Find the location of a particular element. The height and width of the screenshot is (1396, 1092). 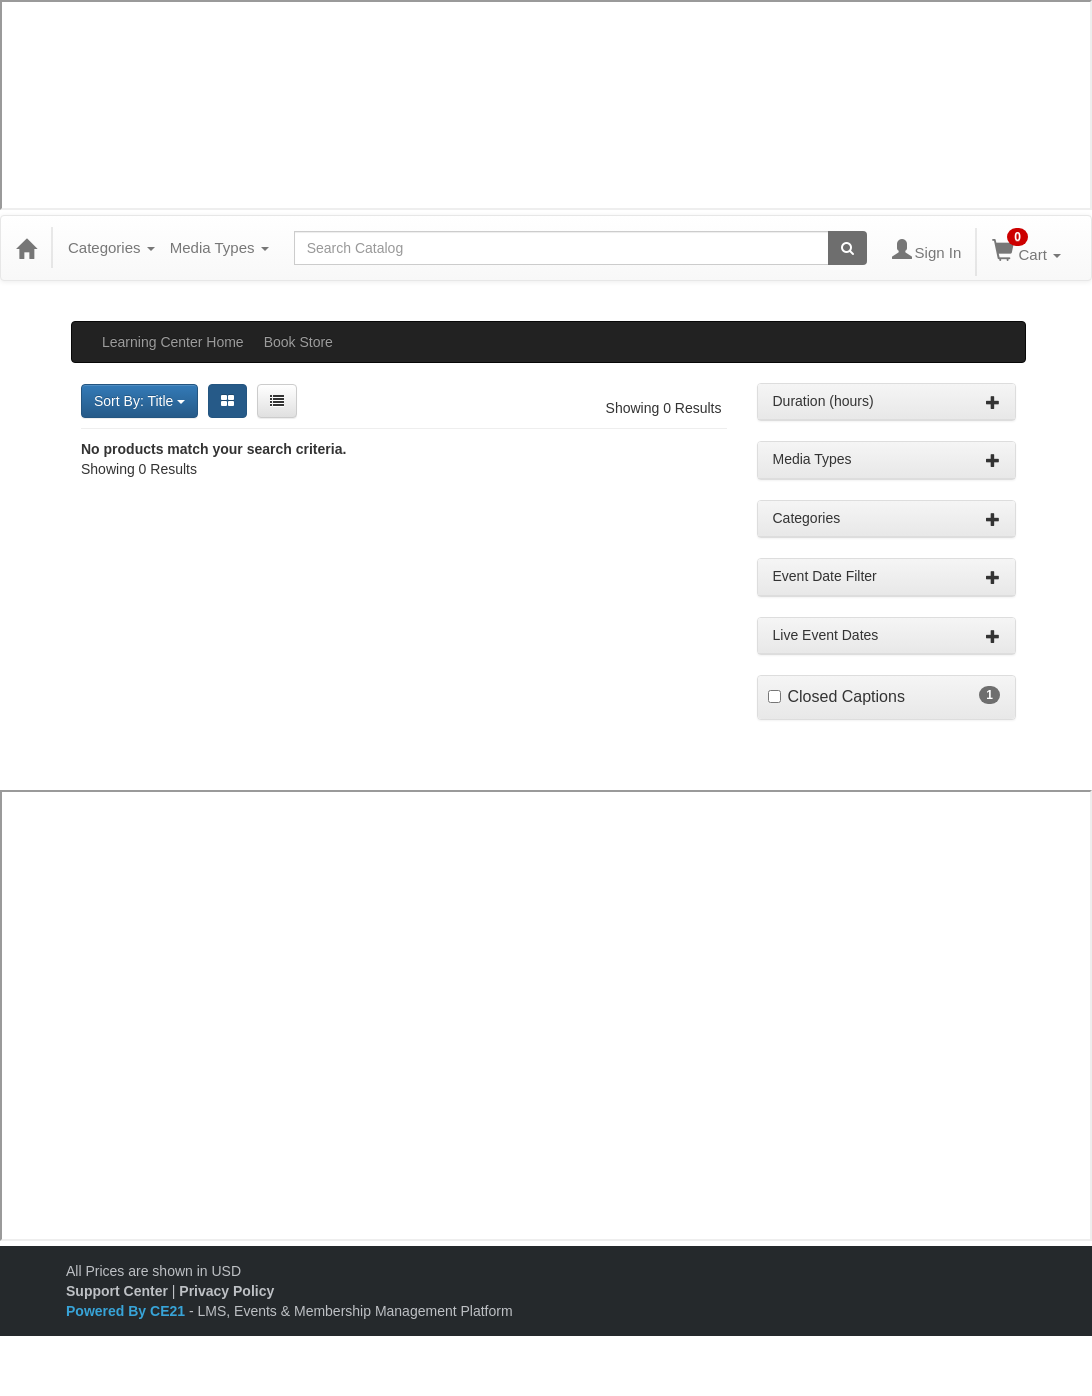

Categories is located at coordinates (111, 247).